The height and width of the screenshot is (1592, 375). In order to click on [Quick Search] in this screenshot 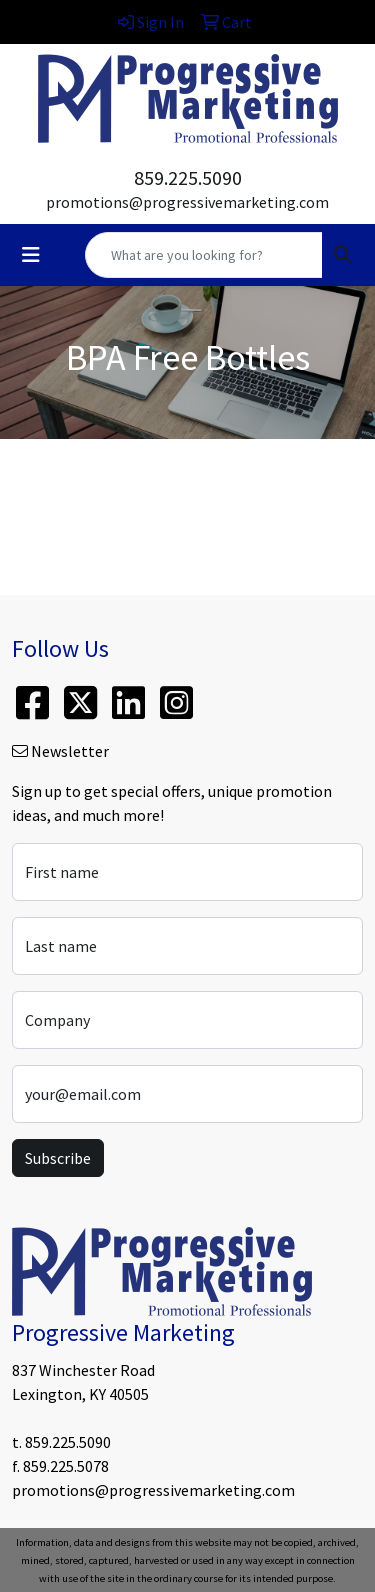, I will do `click(204, 255)`.